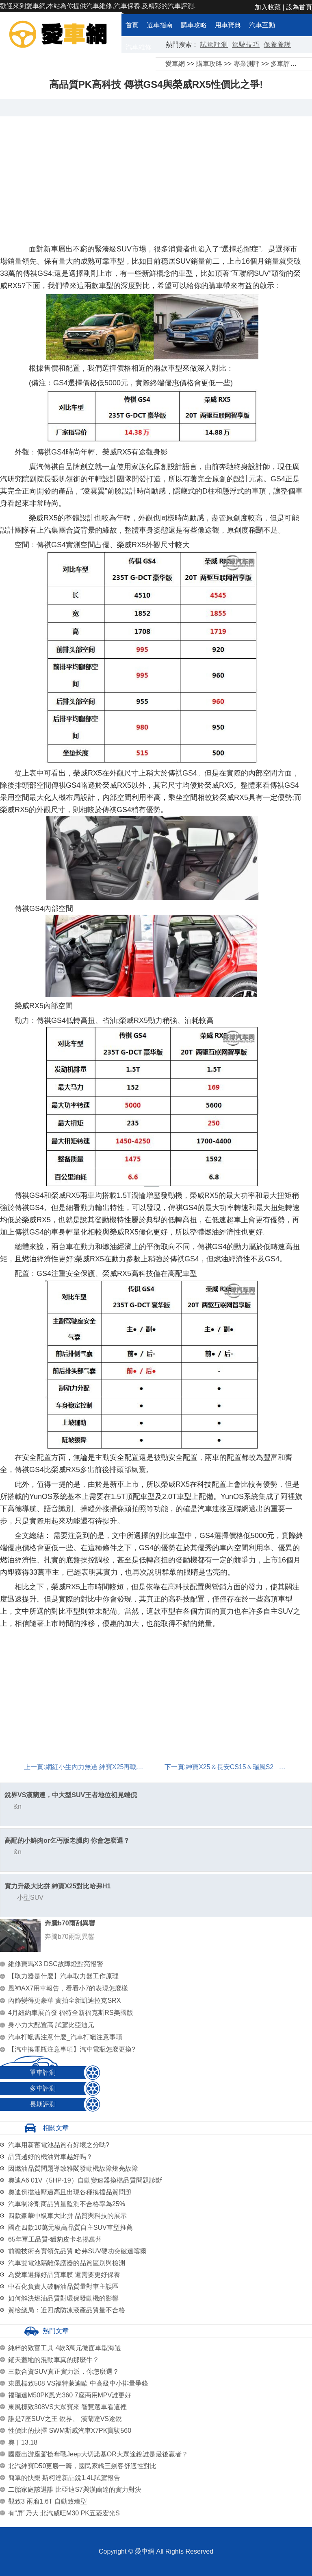 The height and width of the screenshot is (2576, 312). What do you see at coordinates (64, 2274) in the screenshot?
I see `為愛車選擇好品質車膜 還需要更好保養` at bounding box center [64, 2274].